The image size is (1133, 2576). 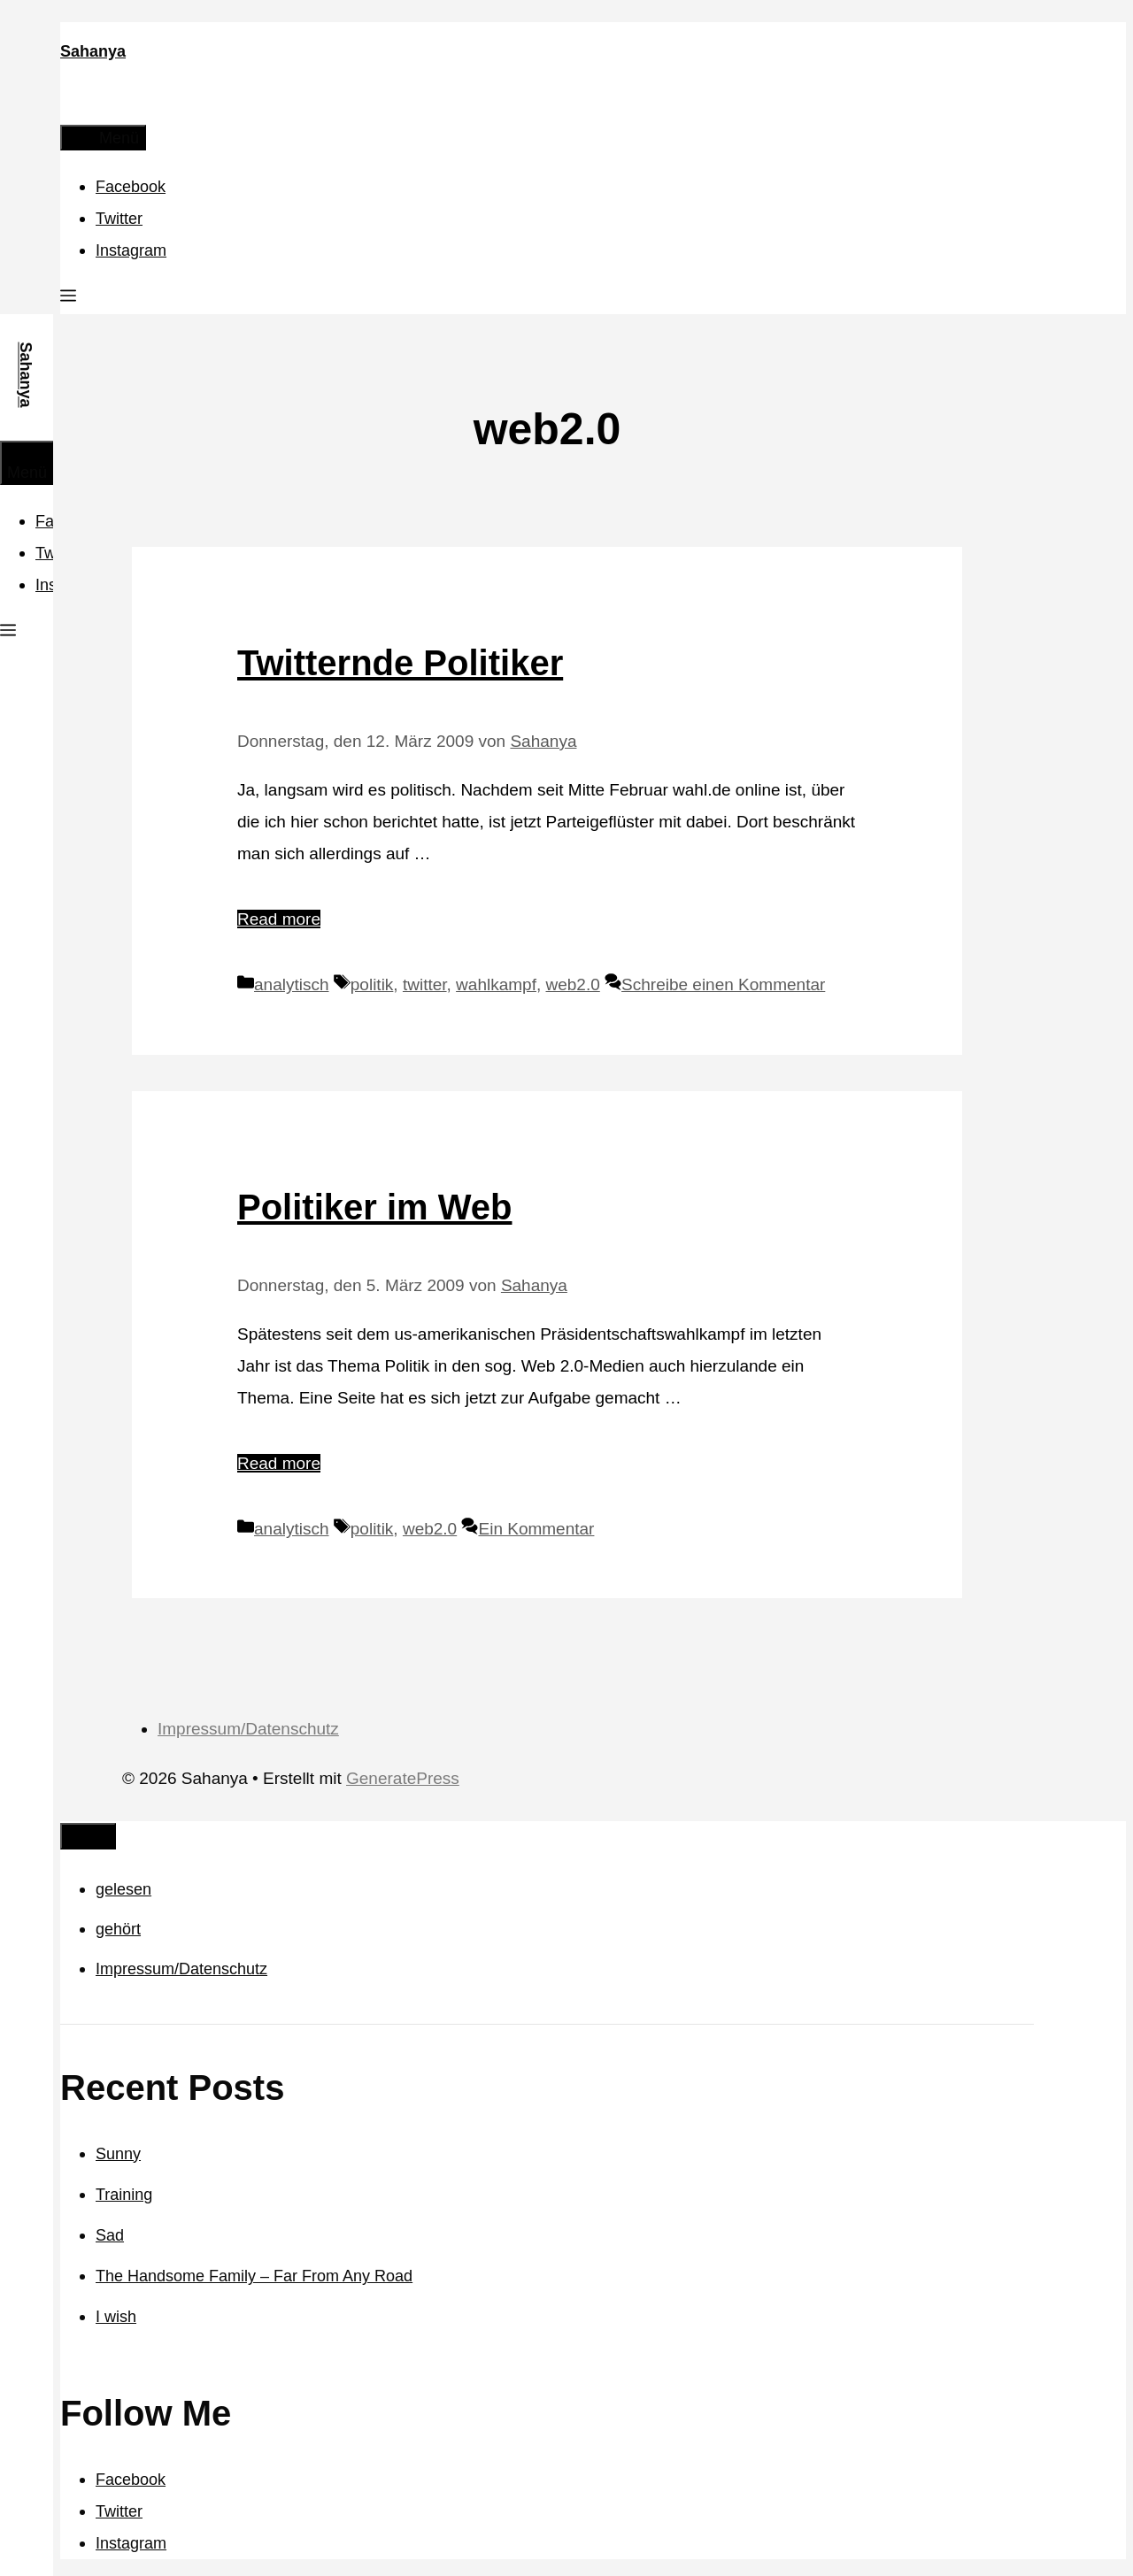 What do you see at coordinates (496, 984) in the screenshot?
I see `wahlkampf` at bounding box center [496, 984].